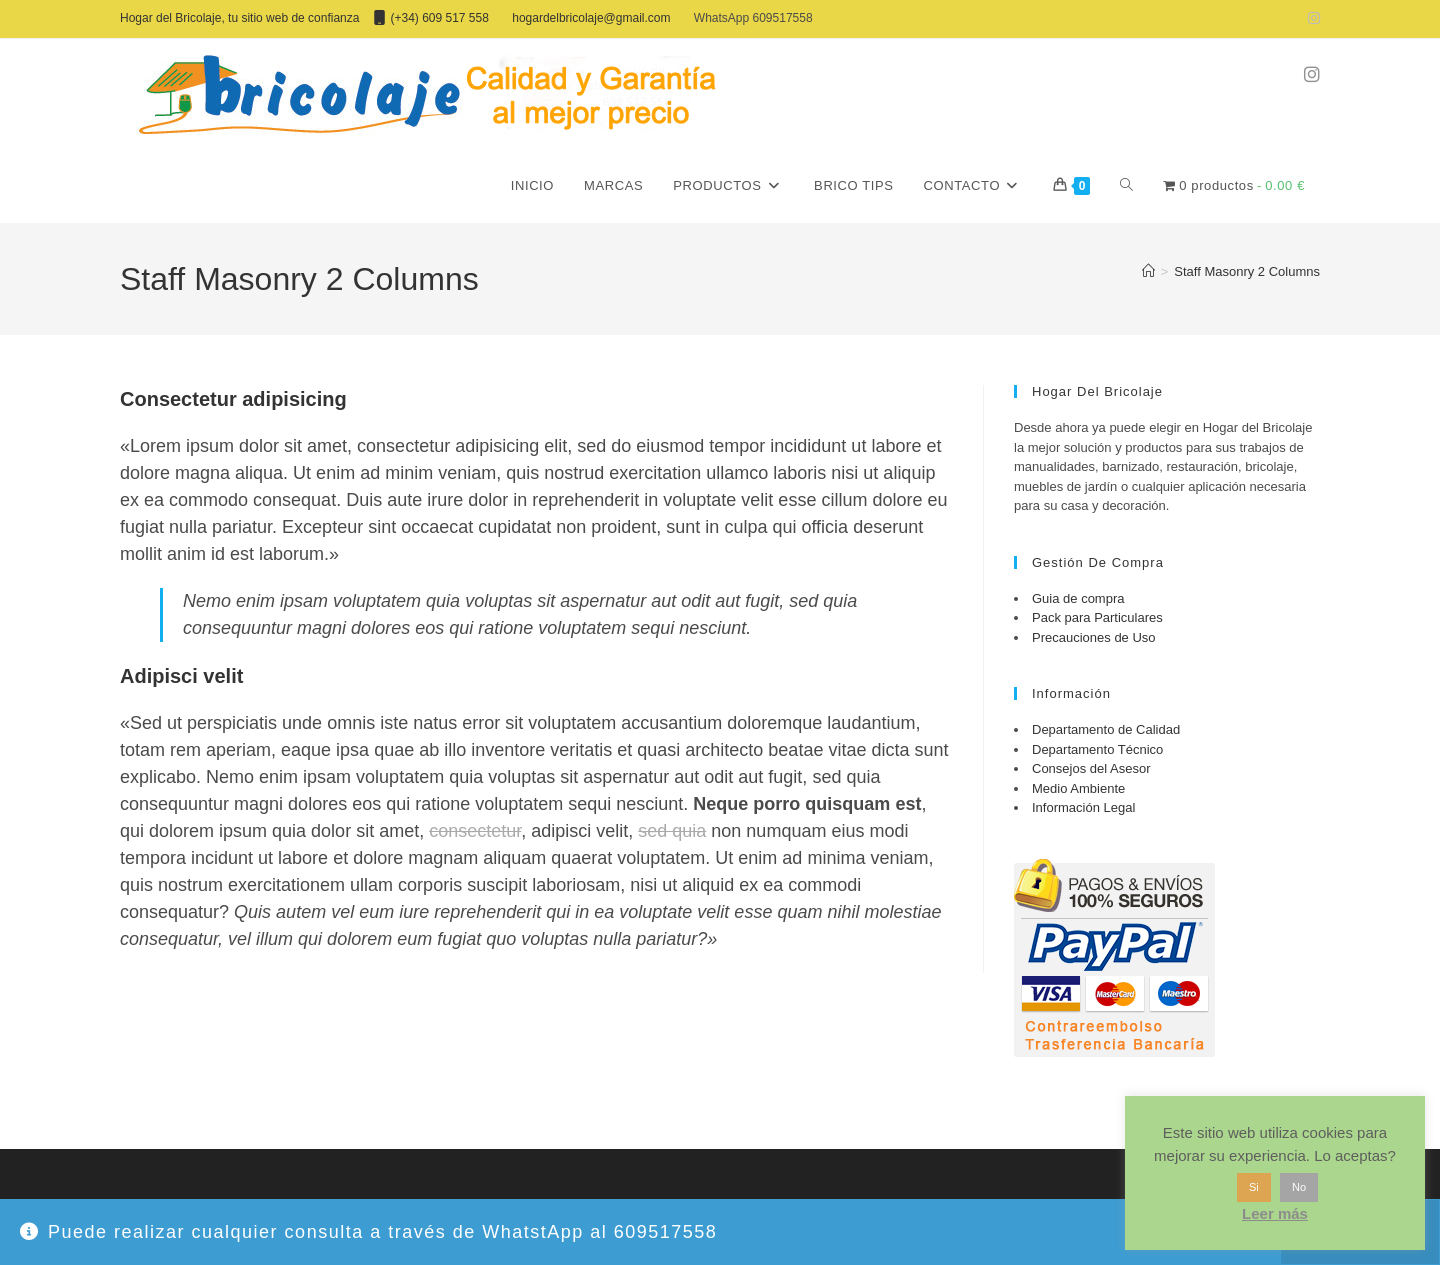 Image resolution: width=1440 pixels, height=1265 pixels. What do you see at coordinates (1247, 271) in the screenshot?
I see `Staff Masonry 2 Columns` at bounding box center [1247, 271].